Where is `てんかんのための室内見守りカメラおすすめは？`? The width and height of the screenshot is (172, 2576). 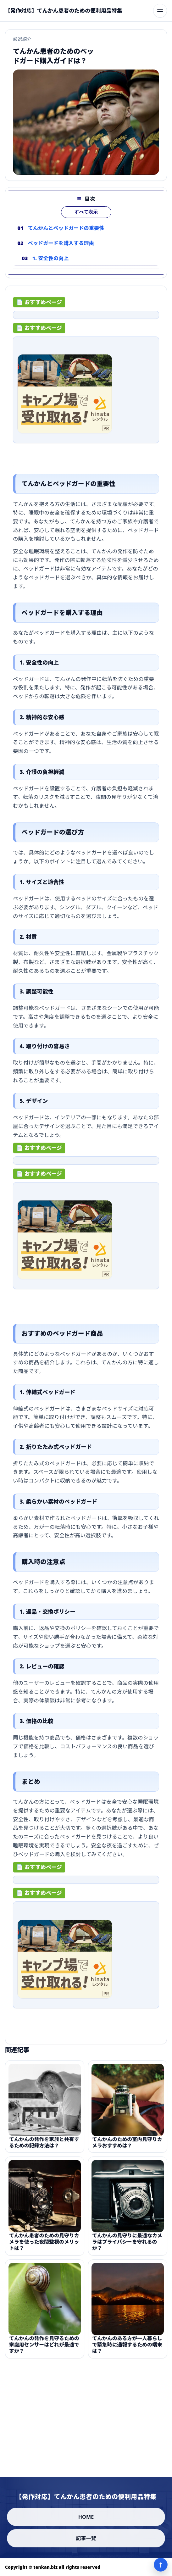
てんかんのための室内見守りカメラおすすめは？ is located at coordinates (127, 2146).